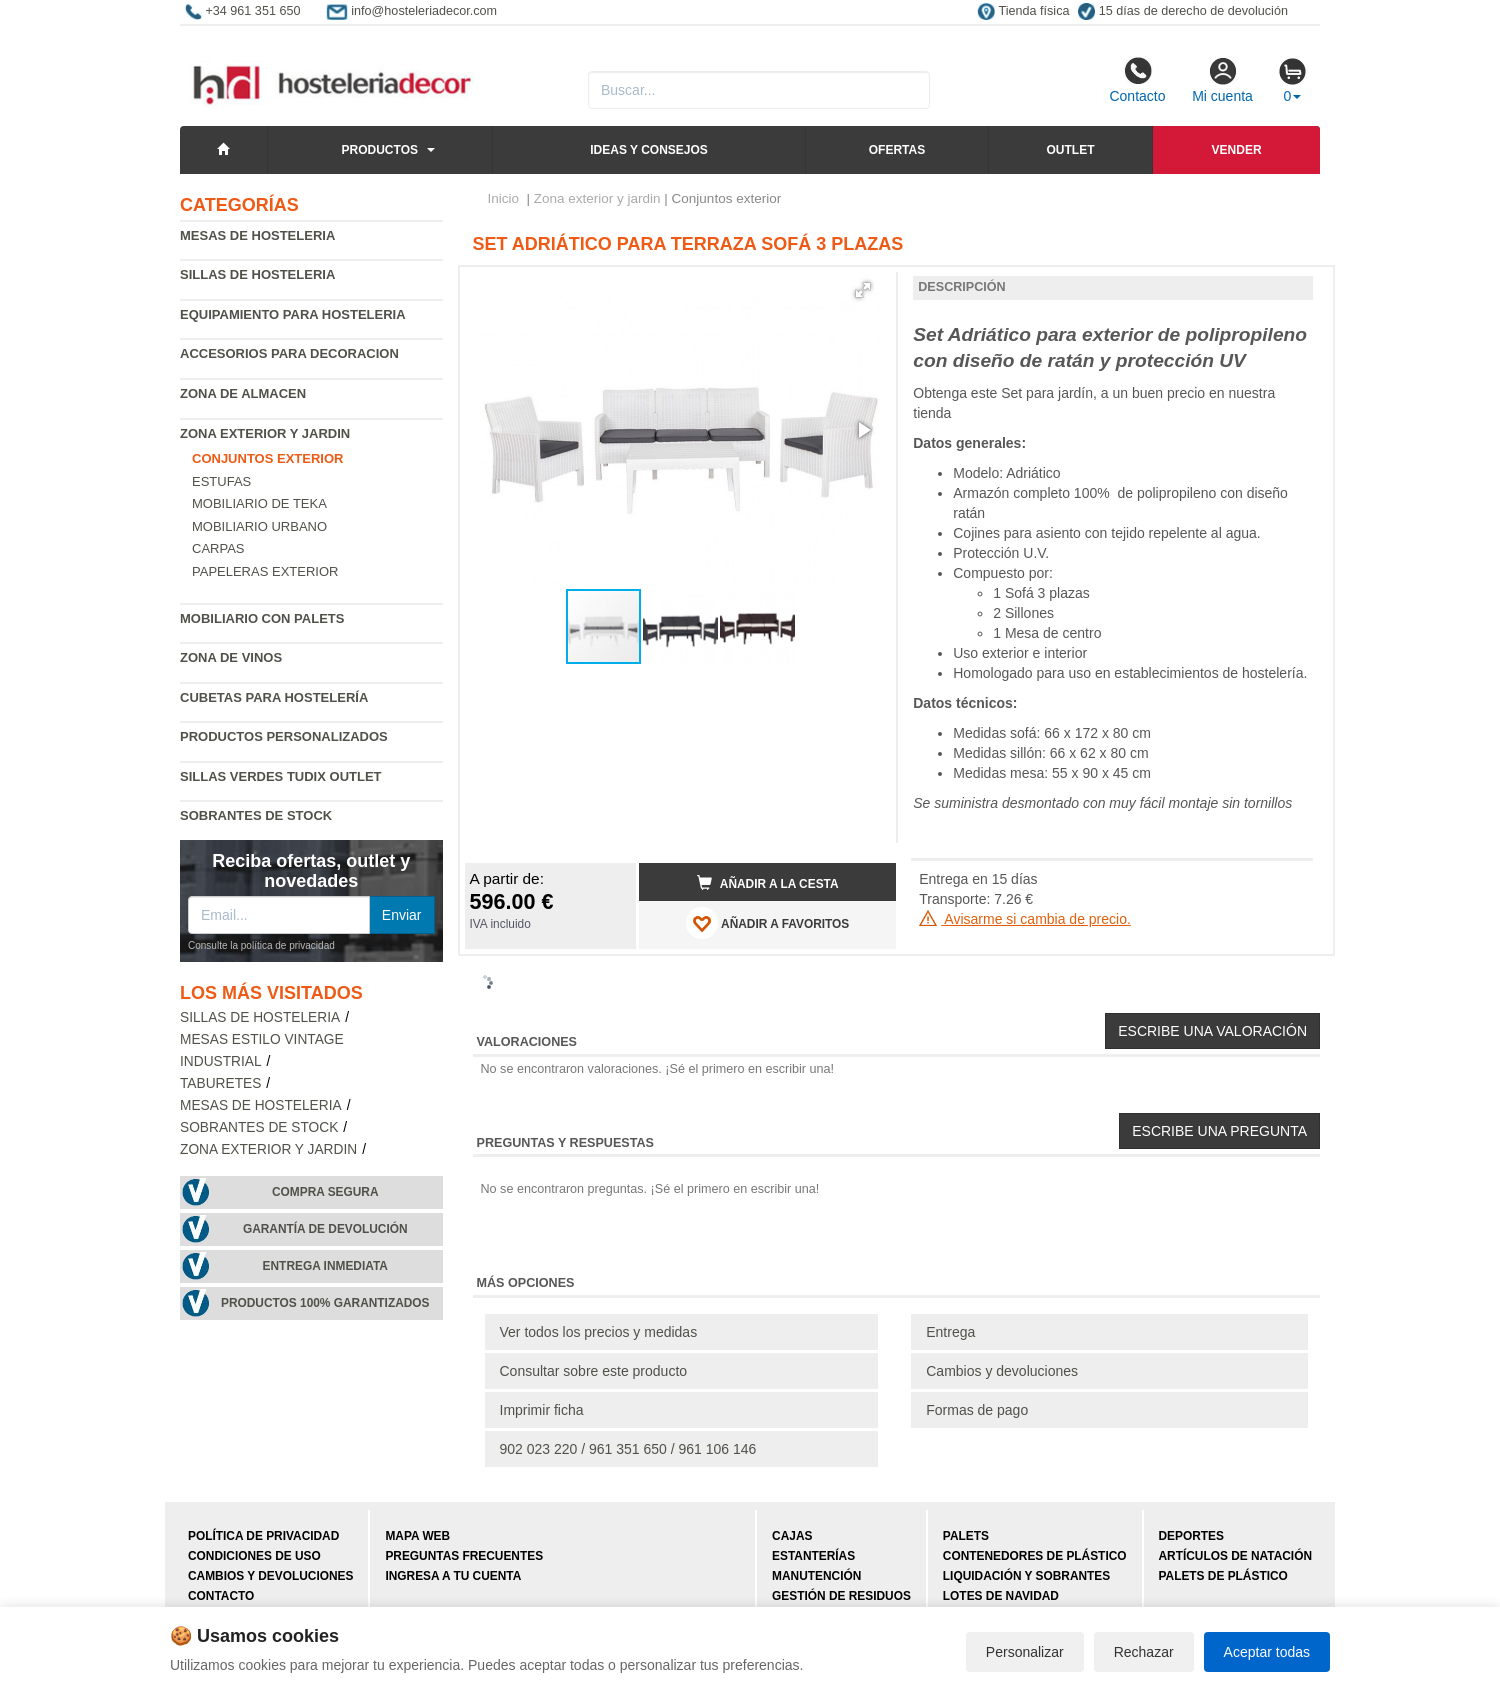  What do you see at coordinates (768, 883) in the screenshot?
I see `Añadir a la cesta` at bounding box center [768, 883].